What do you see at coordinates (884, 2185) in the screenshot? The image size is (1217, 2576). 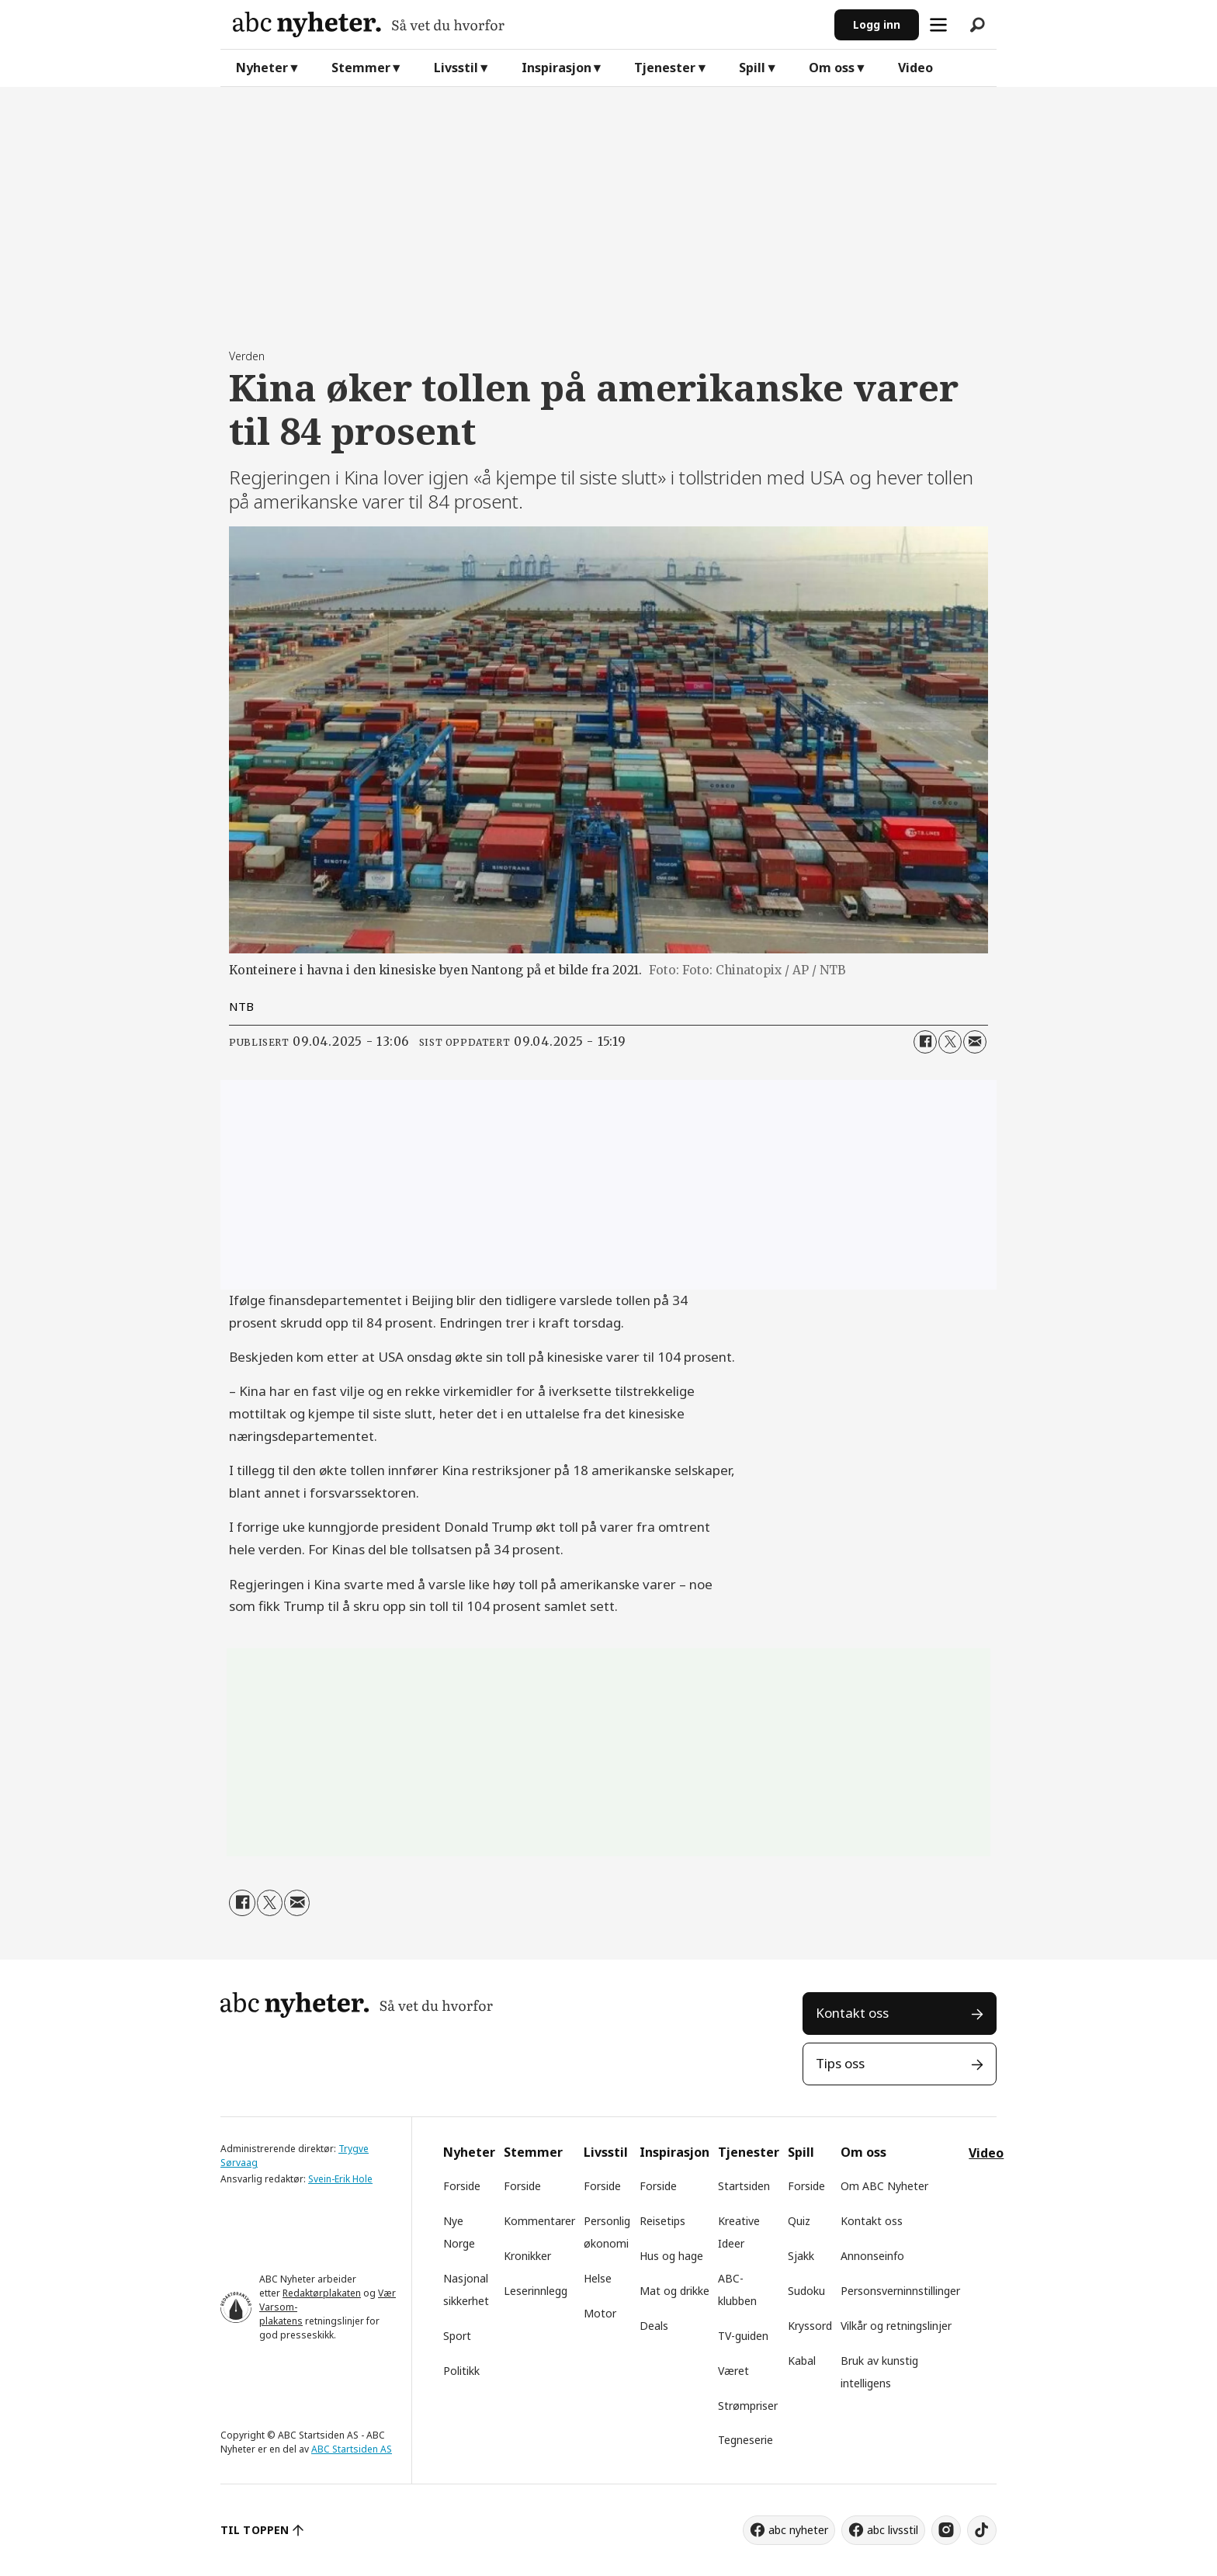 I see `Om ABC Nyheter` at bounding box center [884, 2185].